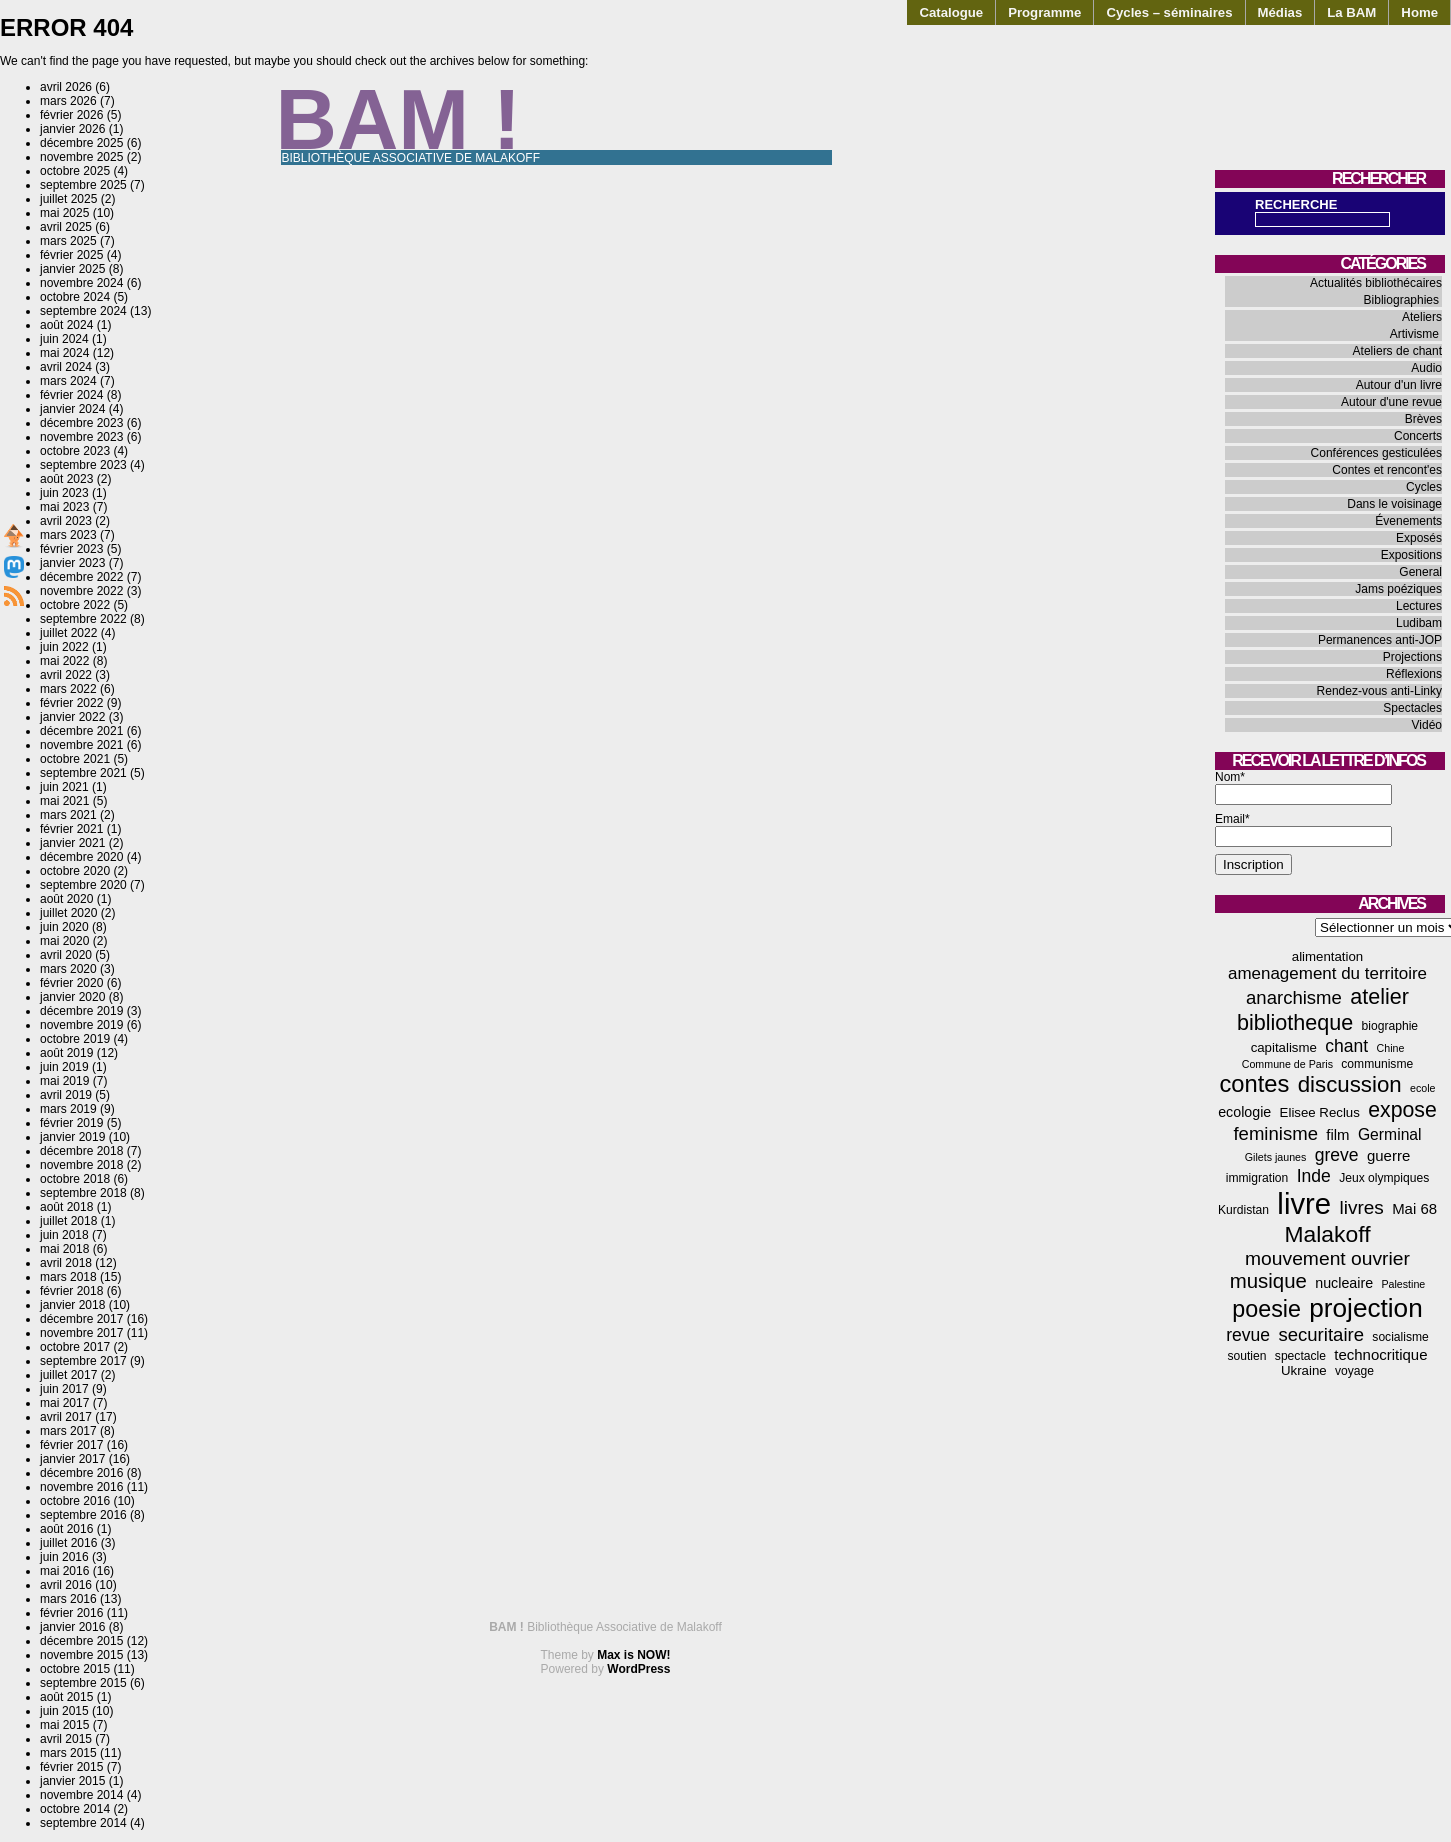  What do you see at coordinates (1424, 487) in the screenshot?
I see `Cycles` at bounding box center [1424, 487].